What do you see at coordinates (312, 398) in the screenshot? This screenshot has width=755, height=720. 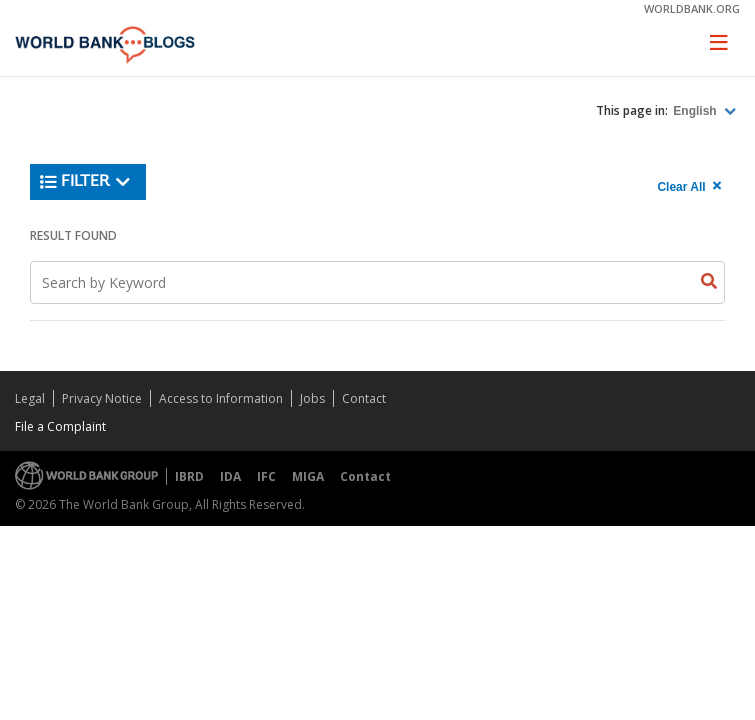 I see `Jobs` at bounding box center [312, 398].